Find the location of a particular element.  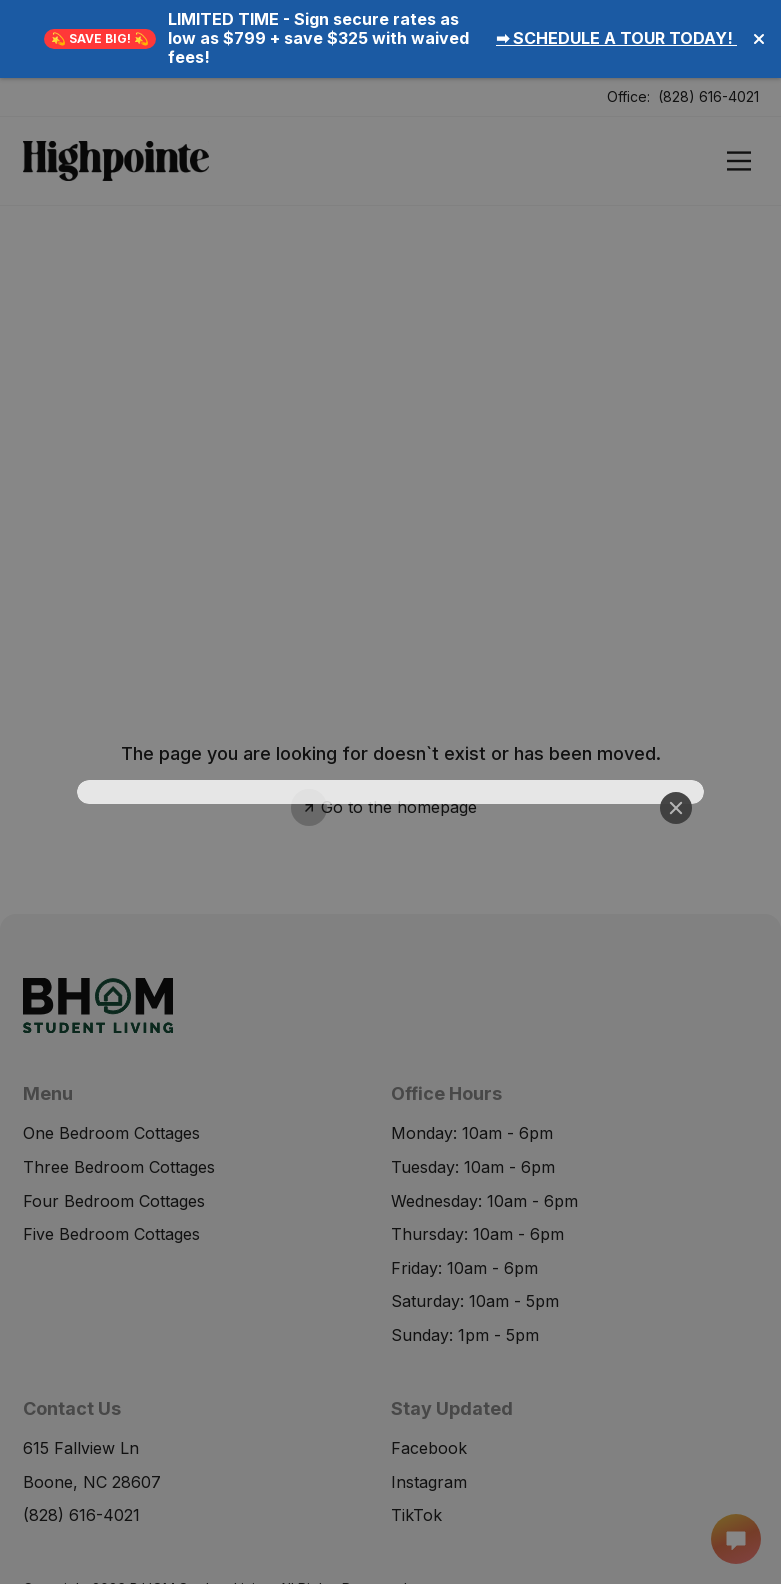

Instagram is located at coordinates (429, 1400).